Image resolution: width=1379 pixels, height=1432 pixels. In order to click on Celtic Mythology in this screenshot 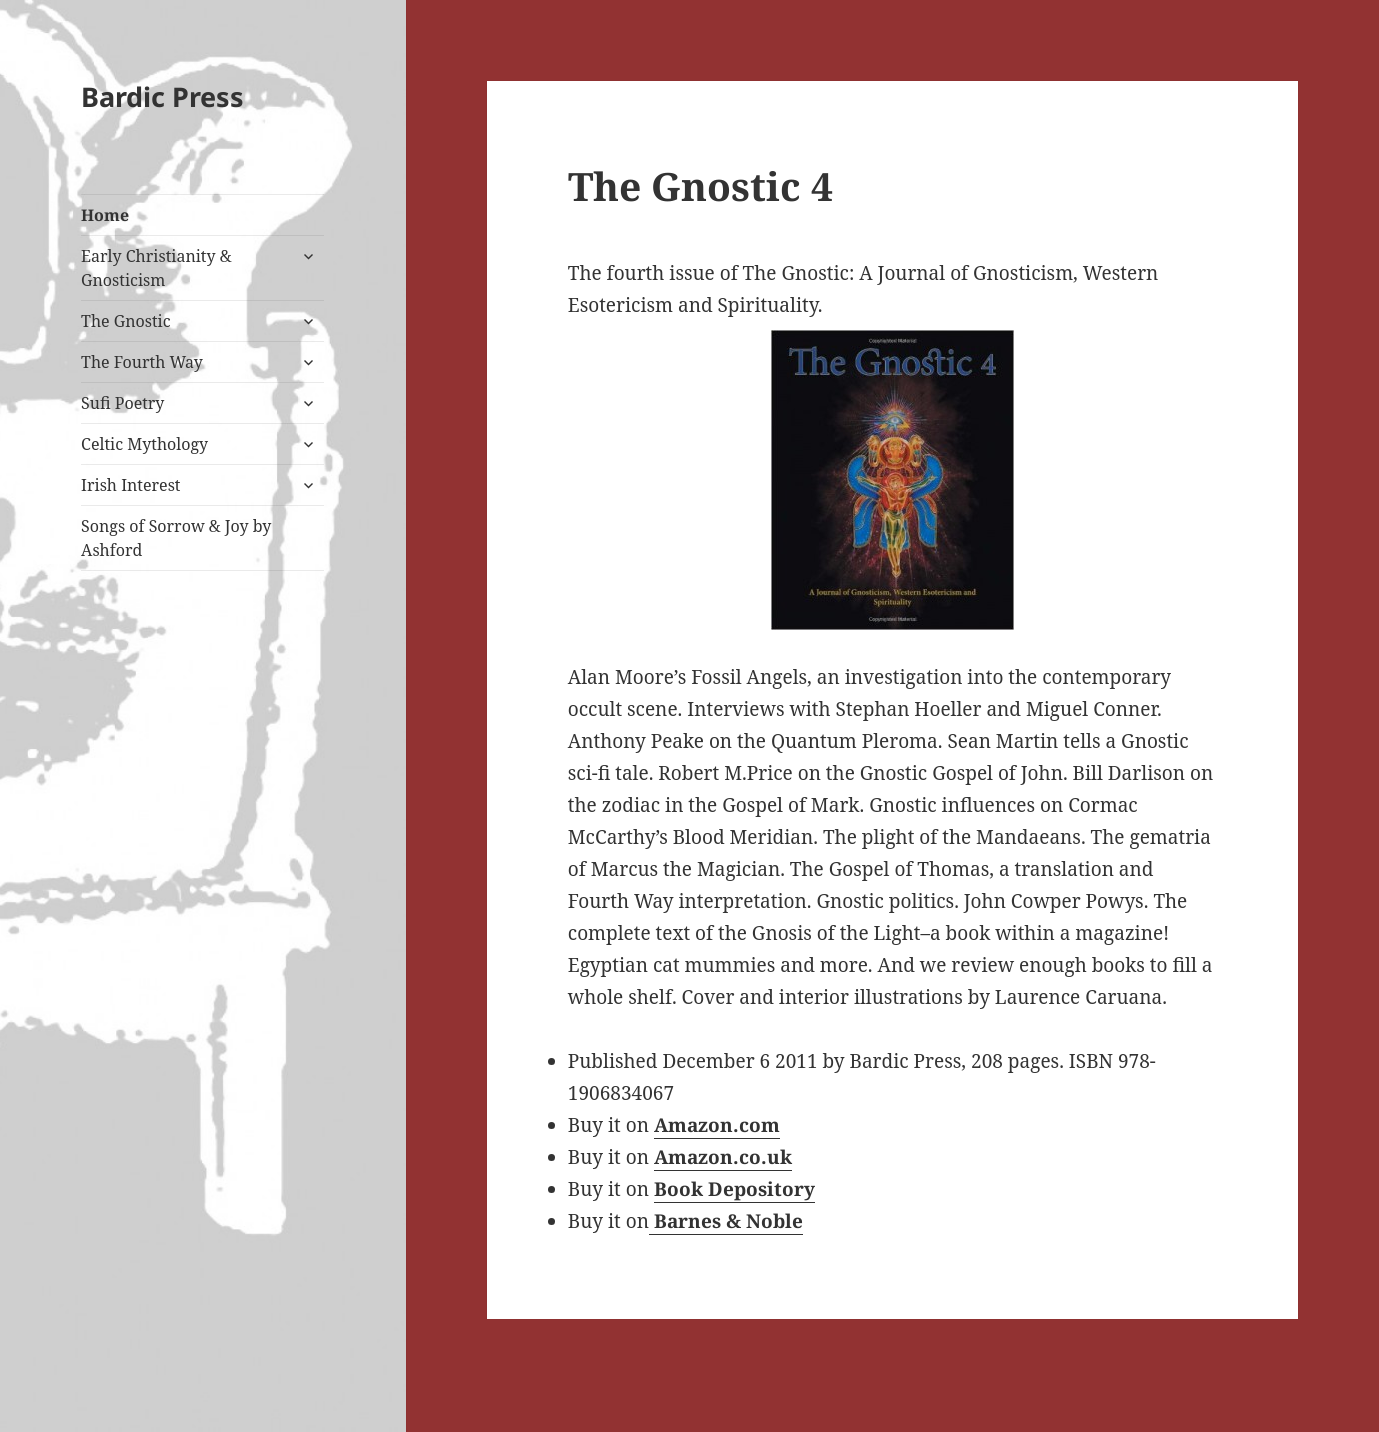, I will do `click(144, 444)`.